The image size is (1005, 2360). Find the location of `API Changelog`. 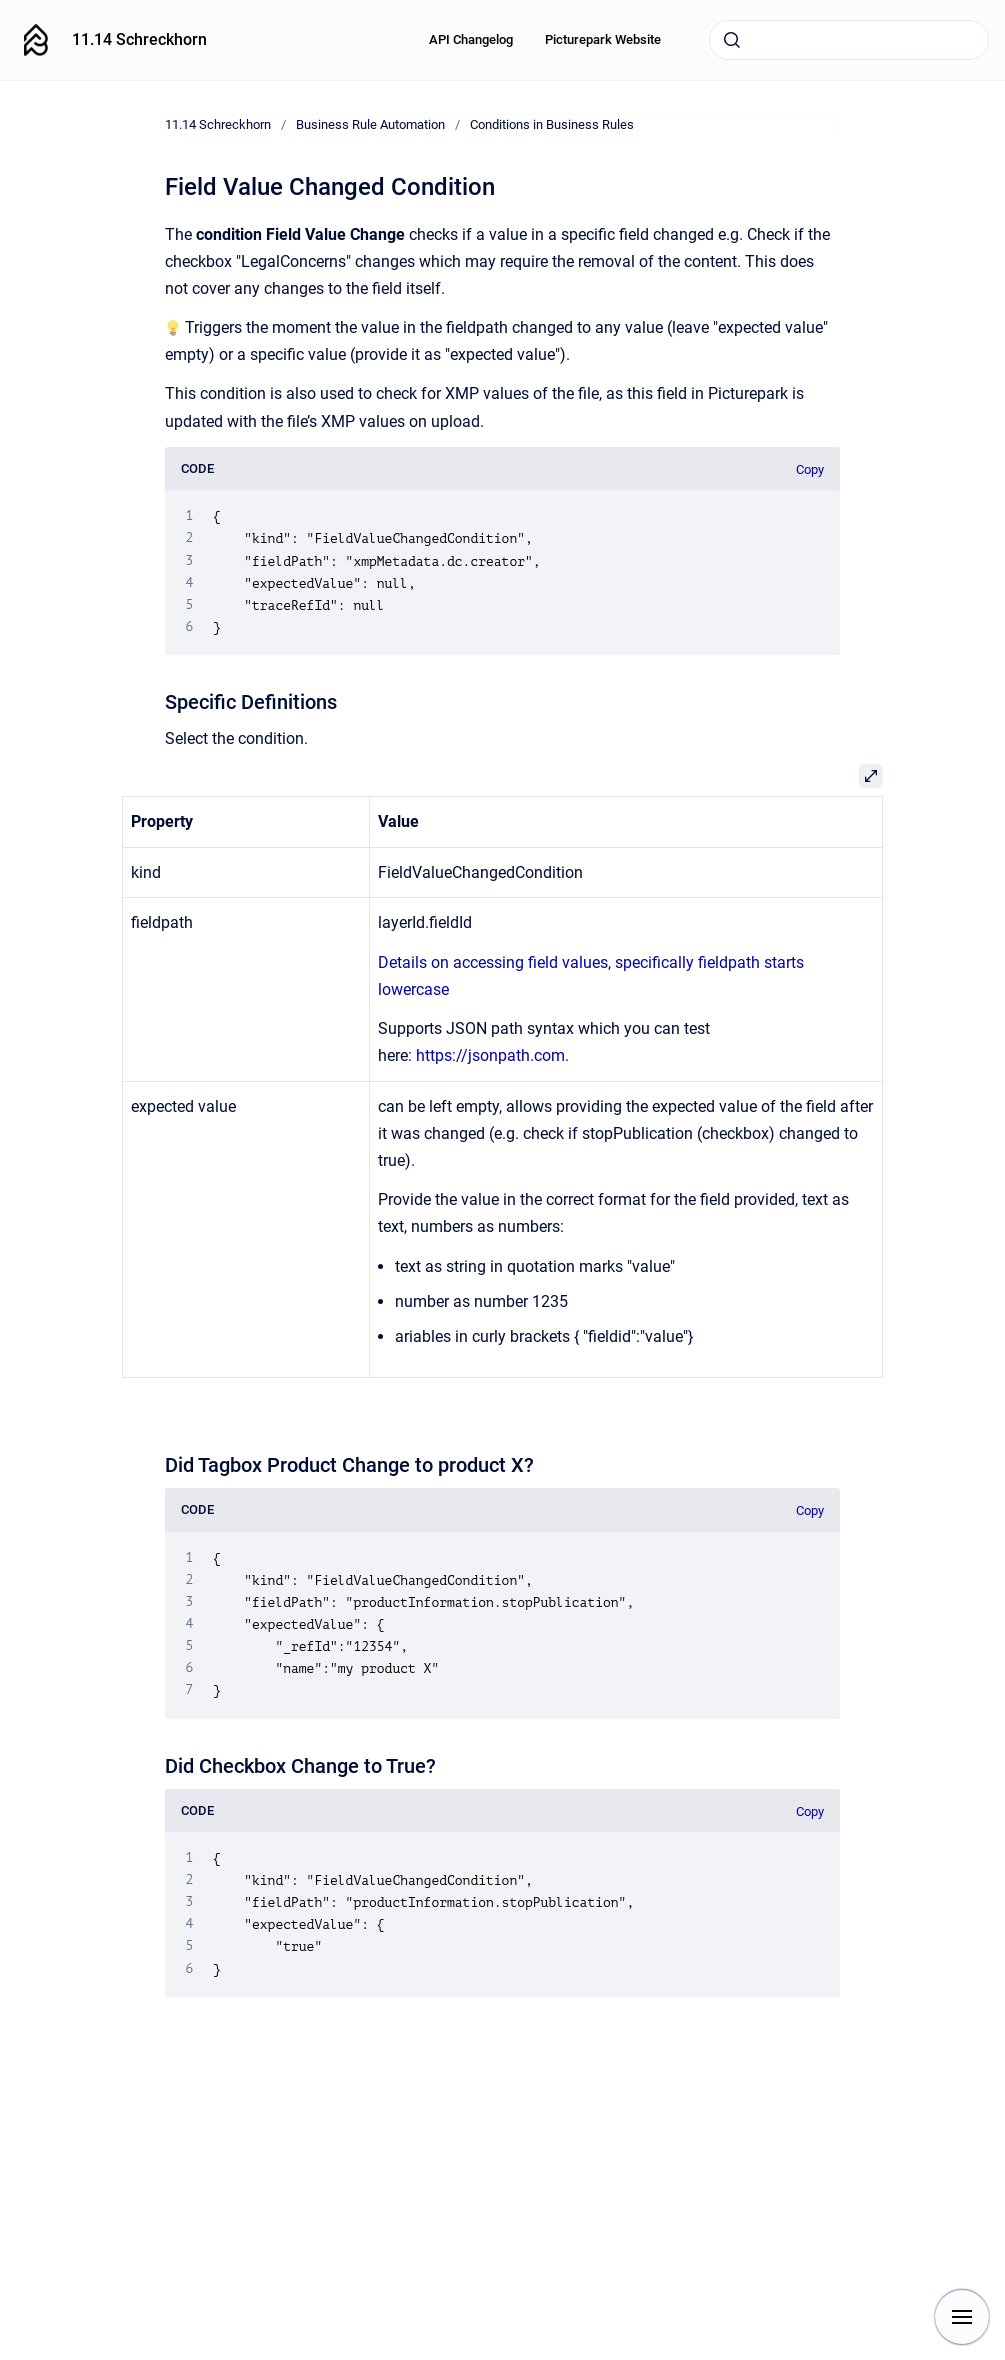

API Changelog is located at coordinates (471, 39).